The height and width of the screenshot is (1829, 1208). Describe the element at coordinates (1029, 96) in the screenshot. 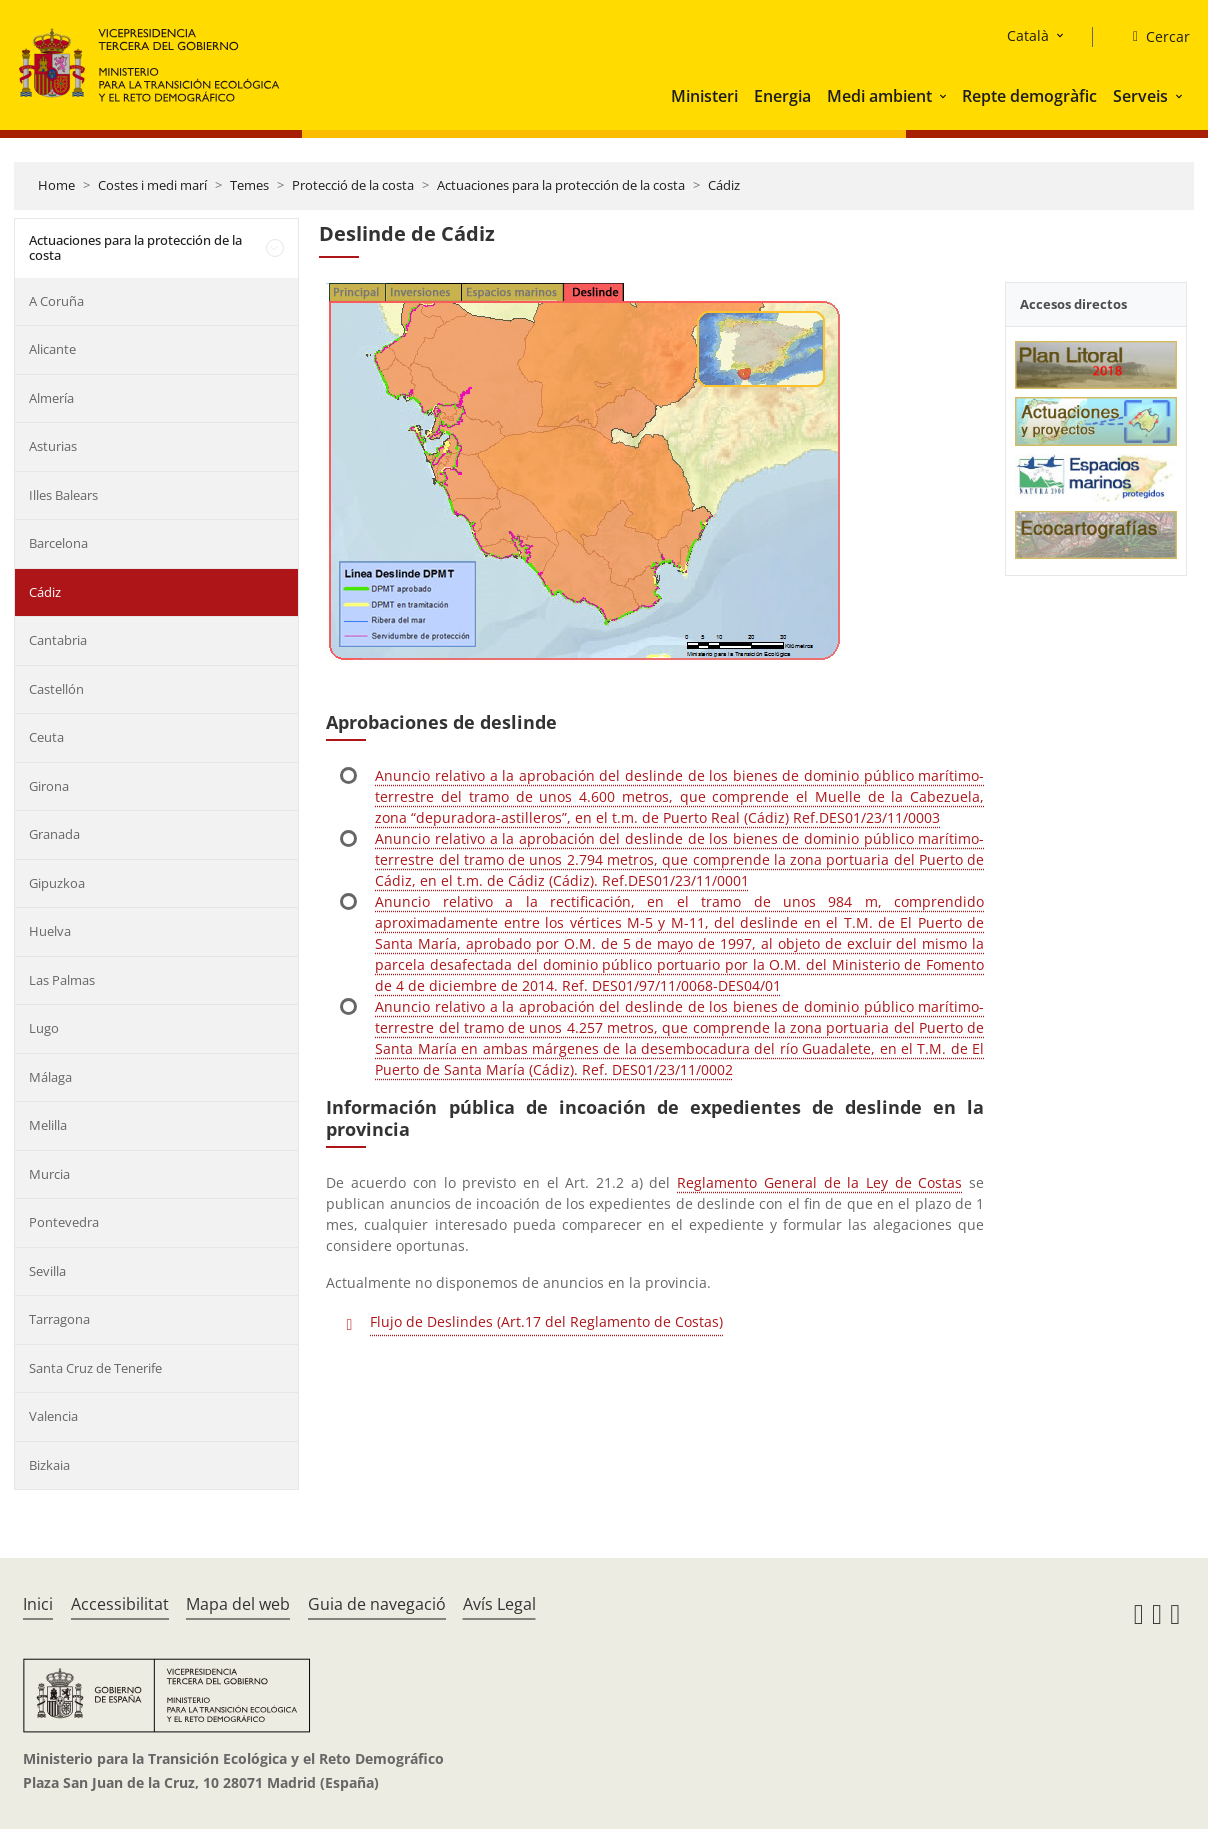

I see `Repte demogràfic` at that location.